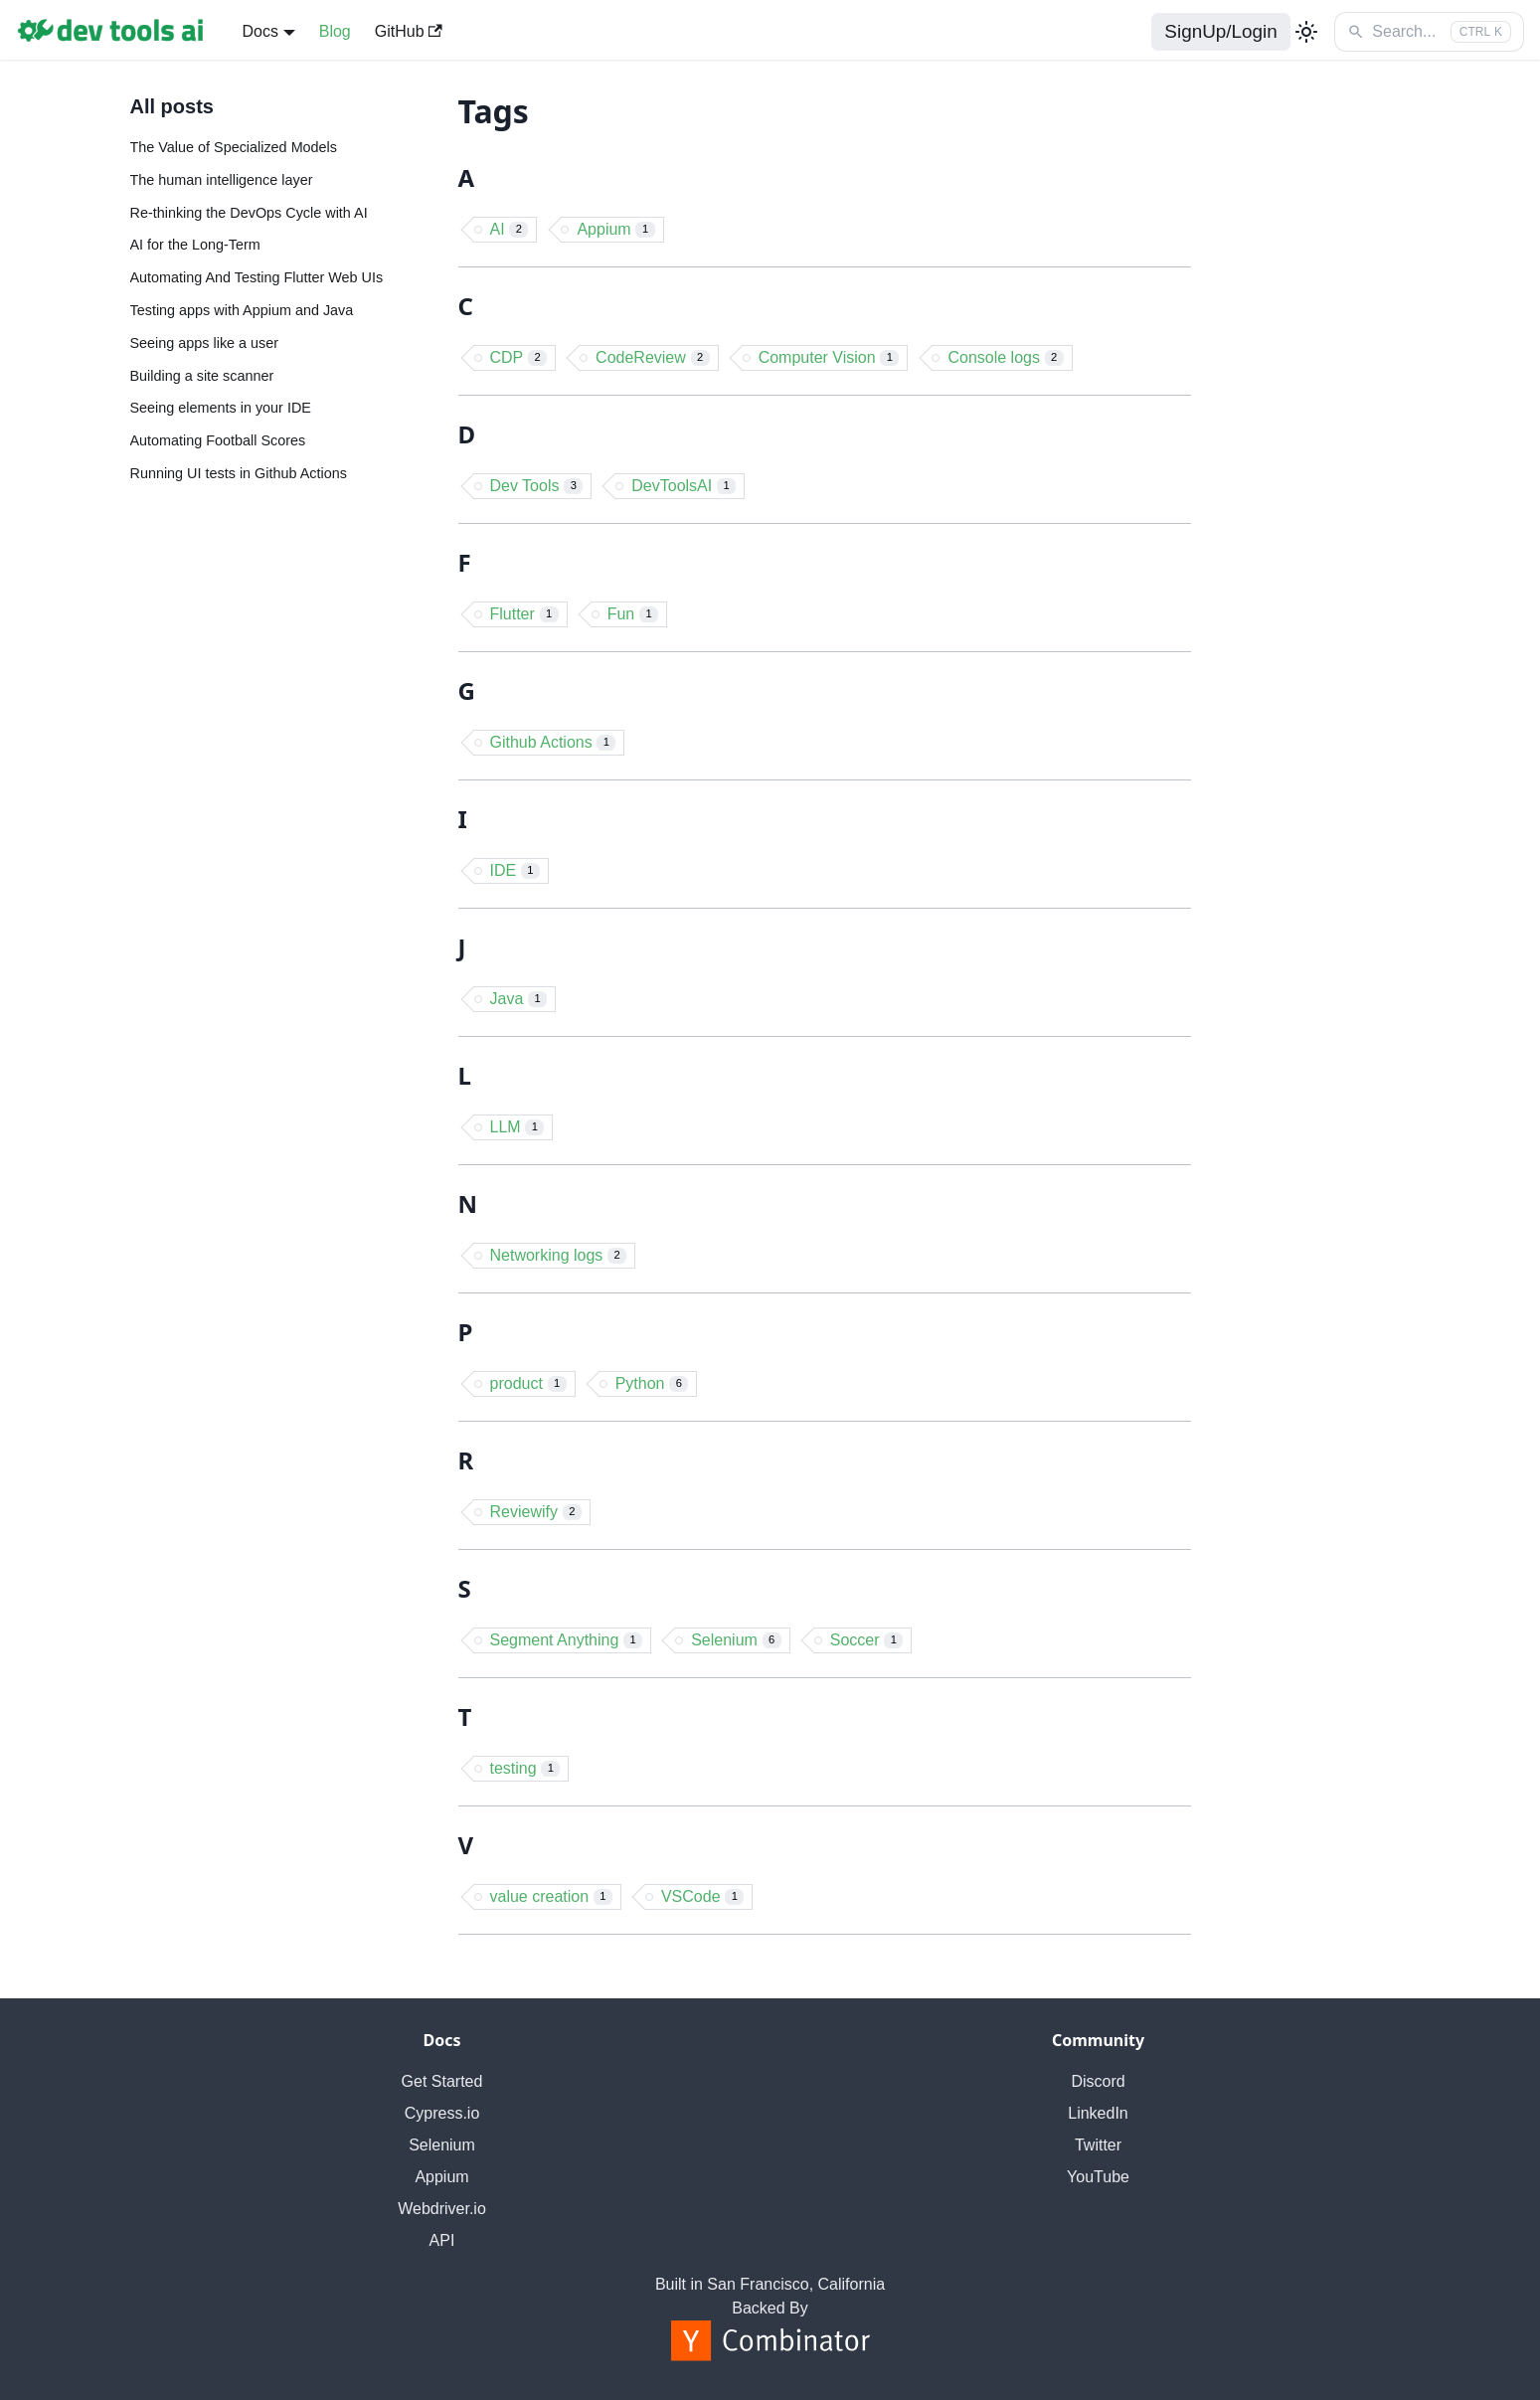 This screenshot has height=2400, width=1540. I want to click on Python, so click(652, 1383).